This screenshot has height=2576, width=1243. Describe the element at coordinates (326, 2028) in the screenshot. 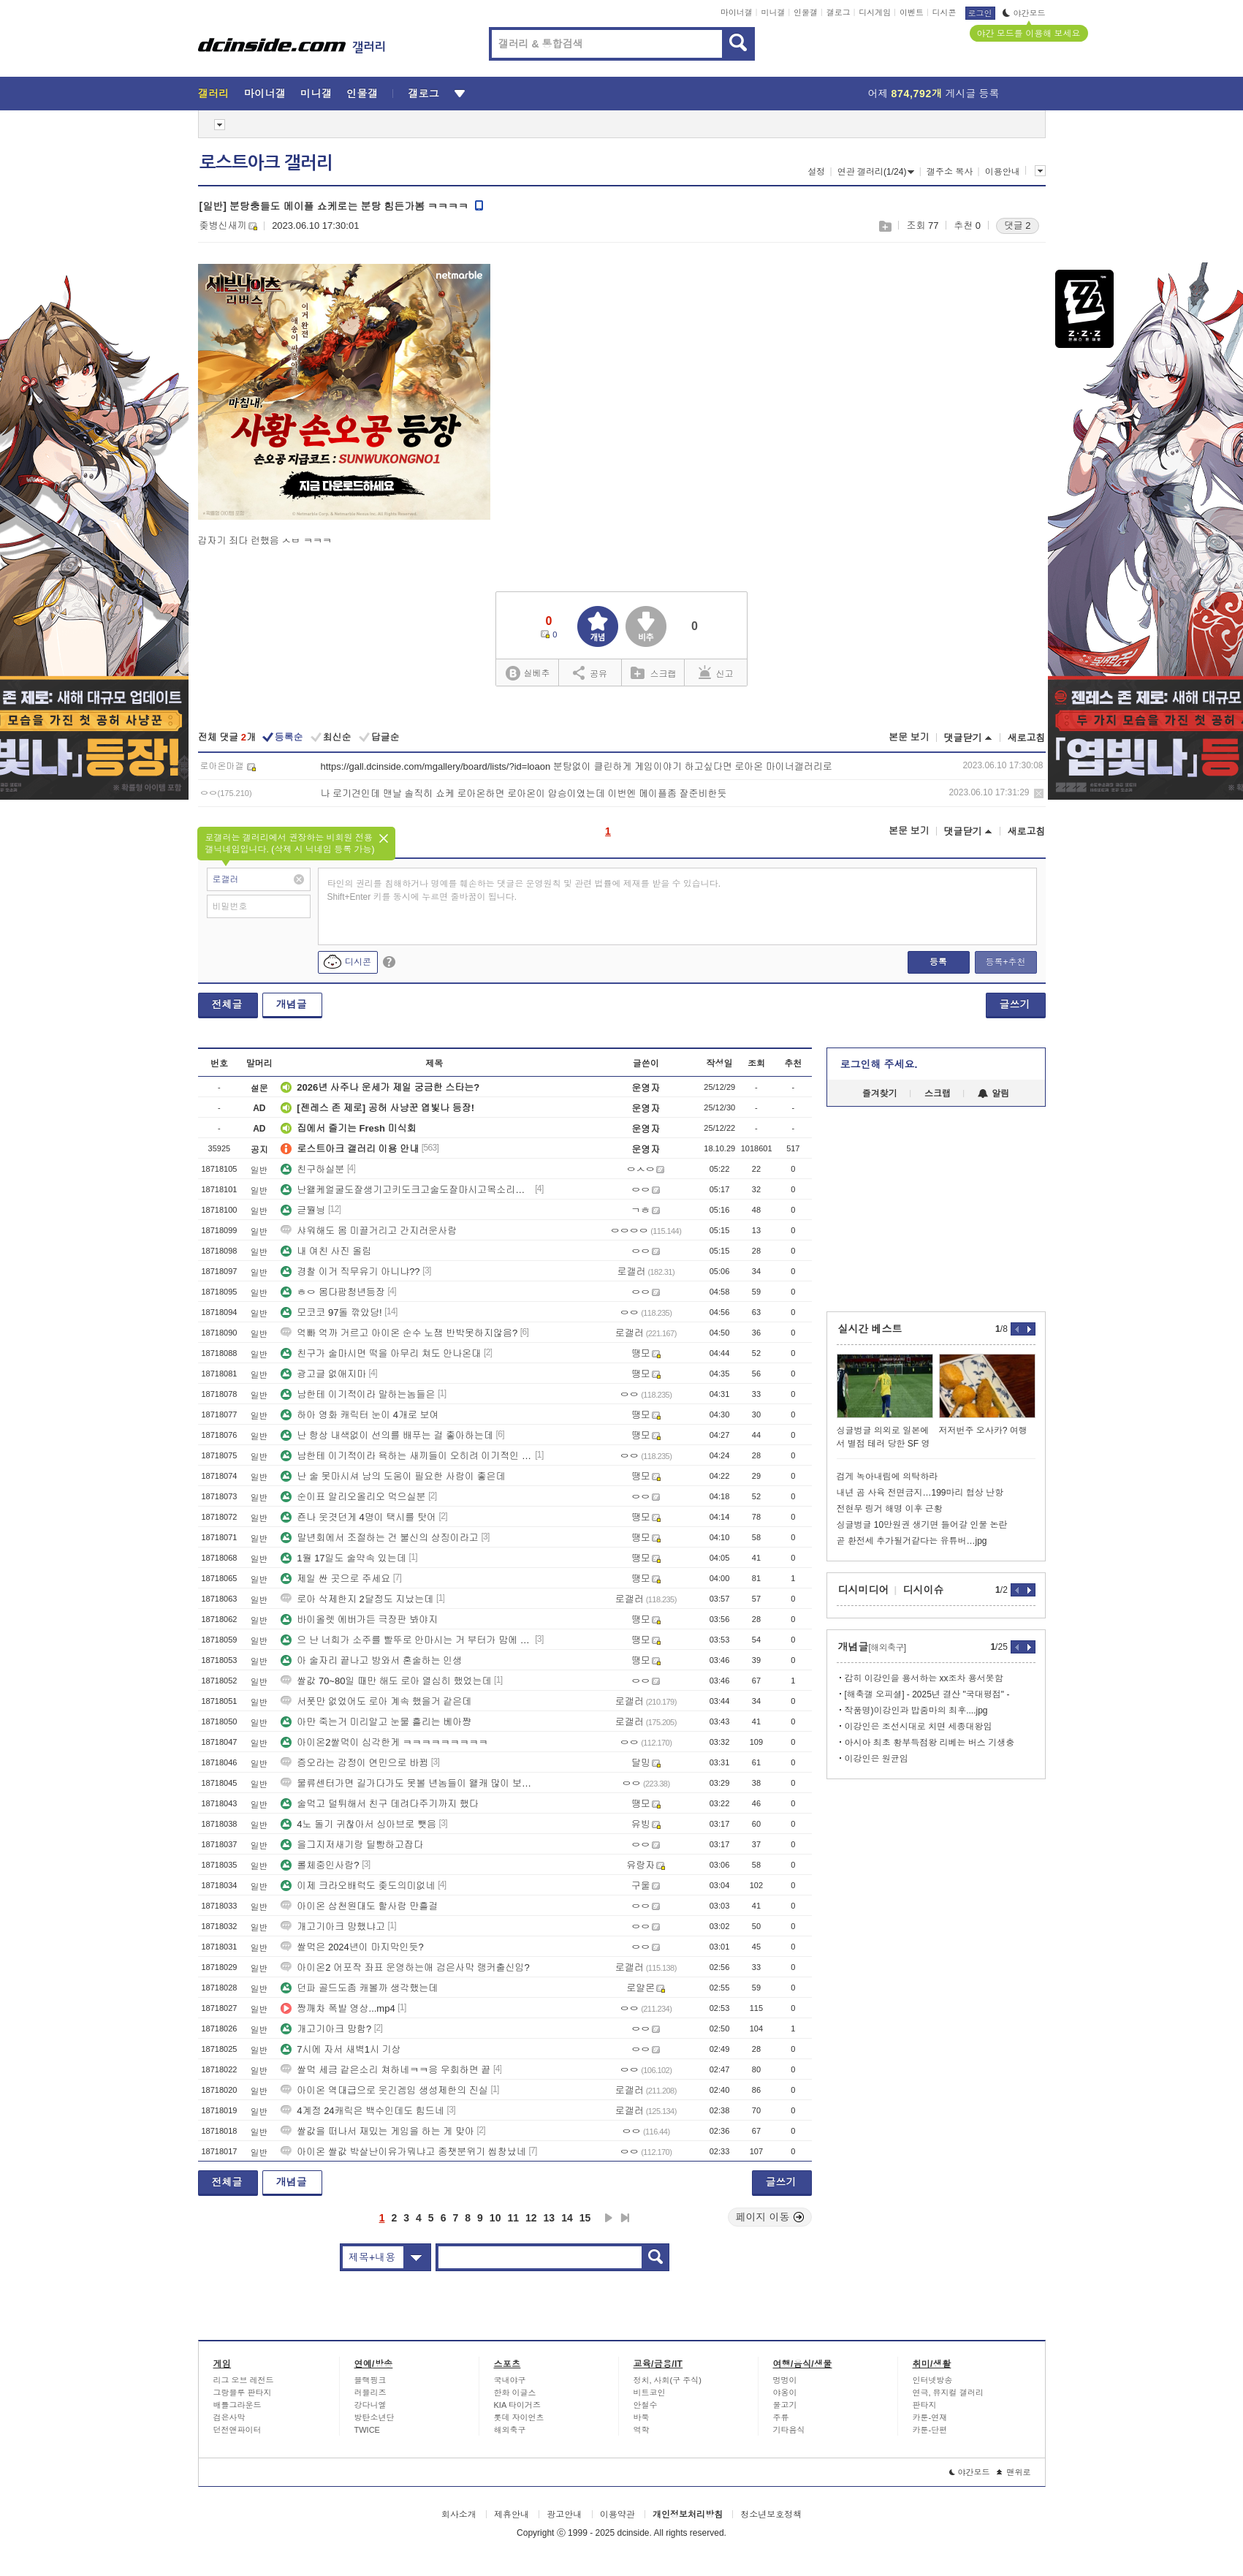

I see `개고기아크 망함?` at that location.